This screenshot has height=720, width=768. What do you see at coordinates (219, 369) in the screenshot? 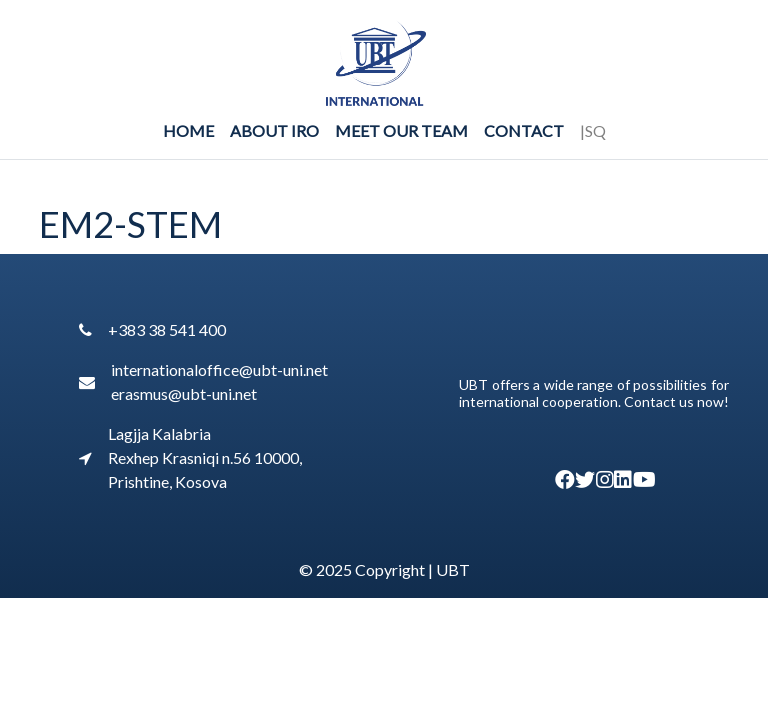
I see `internationaloffice@ubt-uni.net` at bounding box center [219, 369].